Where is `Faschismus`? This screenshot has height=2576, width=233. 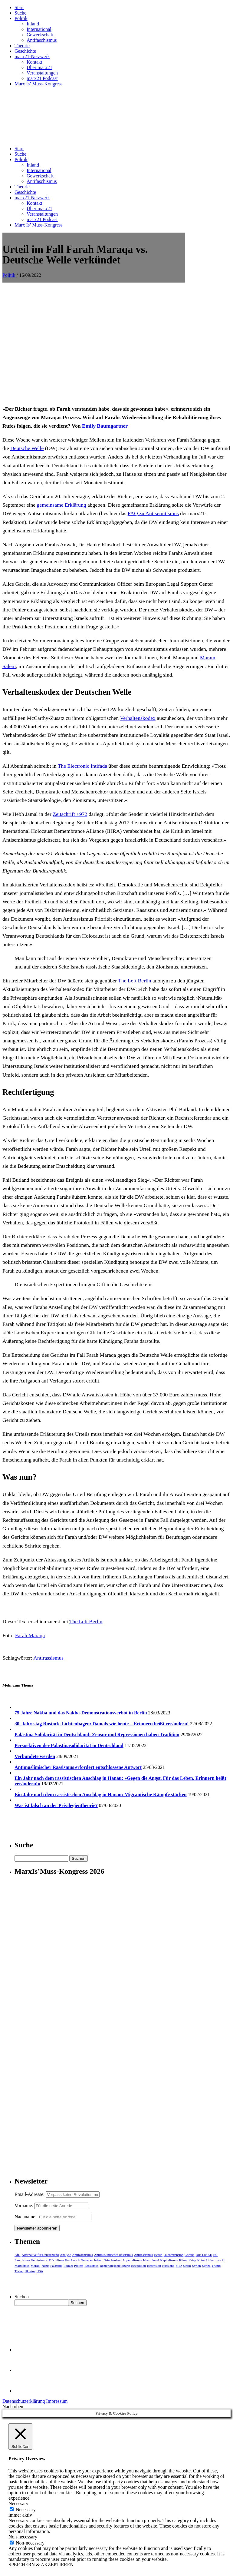 Faschismus is located at coordinates (22, 2260).